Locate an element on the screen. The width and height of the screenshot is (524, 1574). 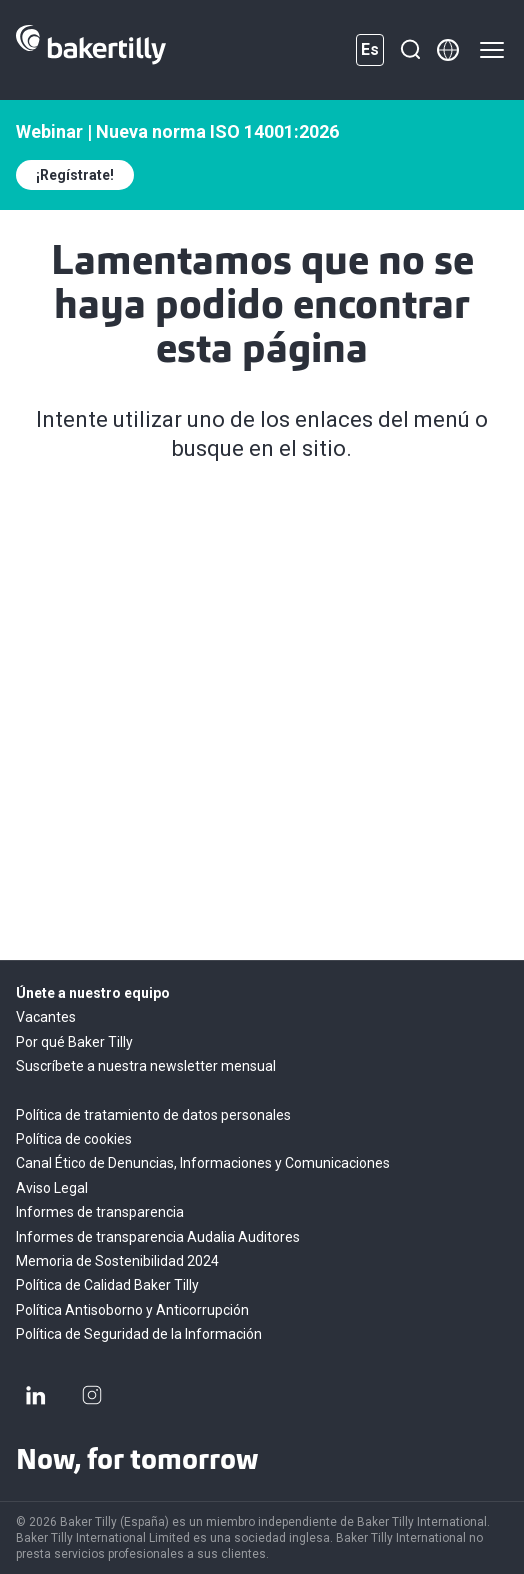
[Buscar] is located at coordinates (410, 50).